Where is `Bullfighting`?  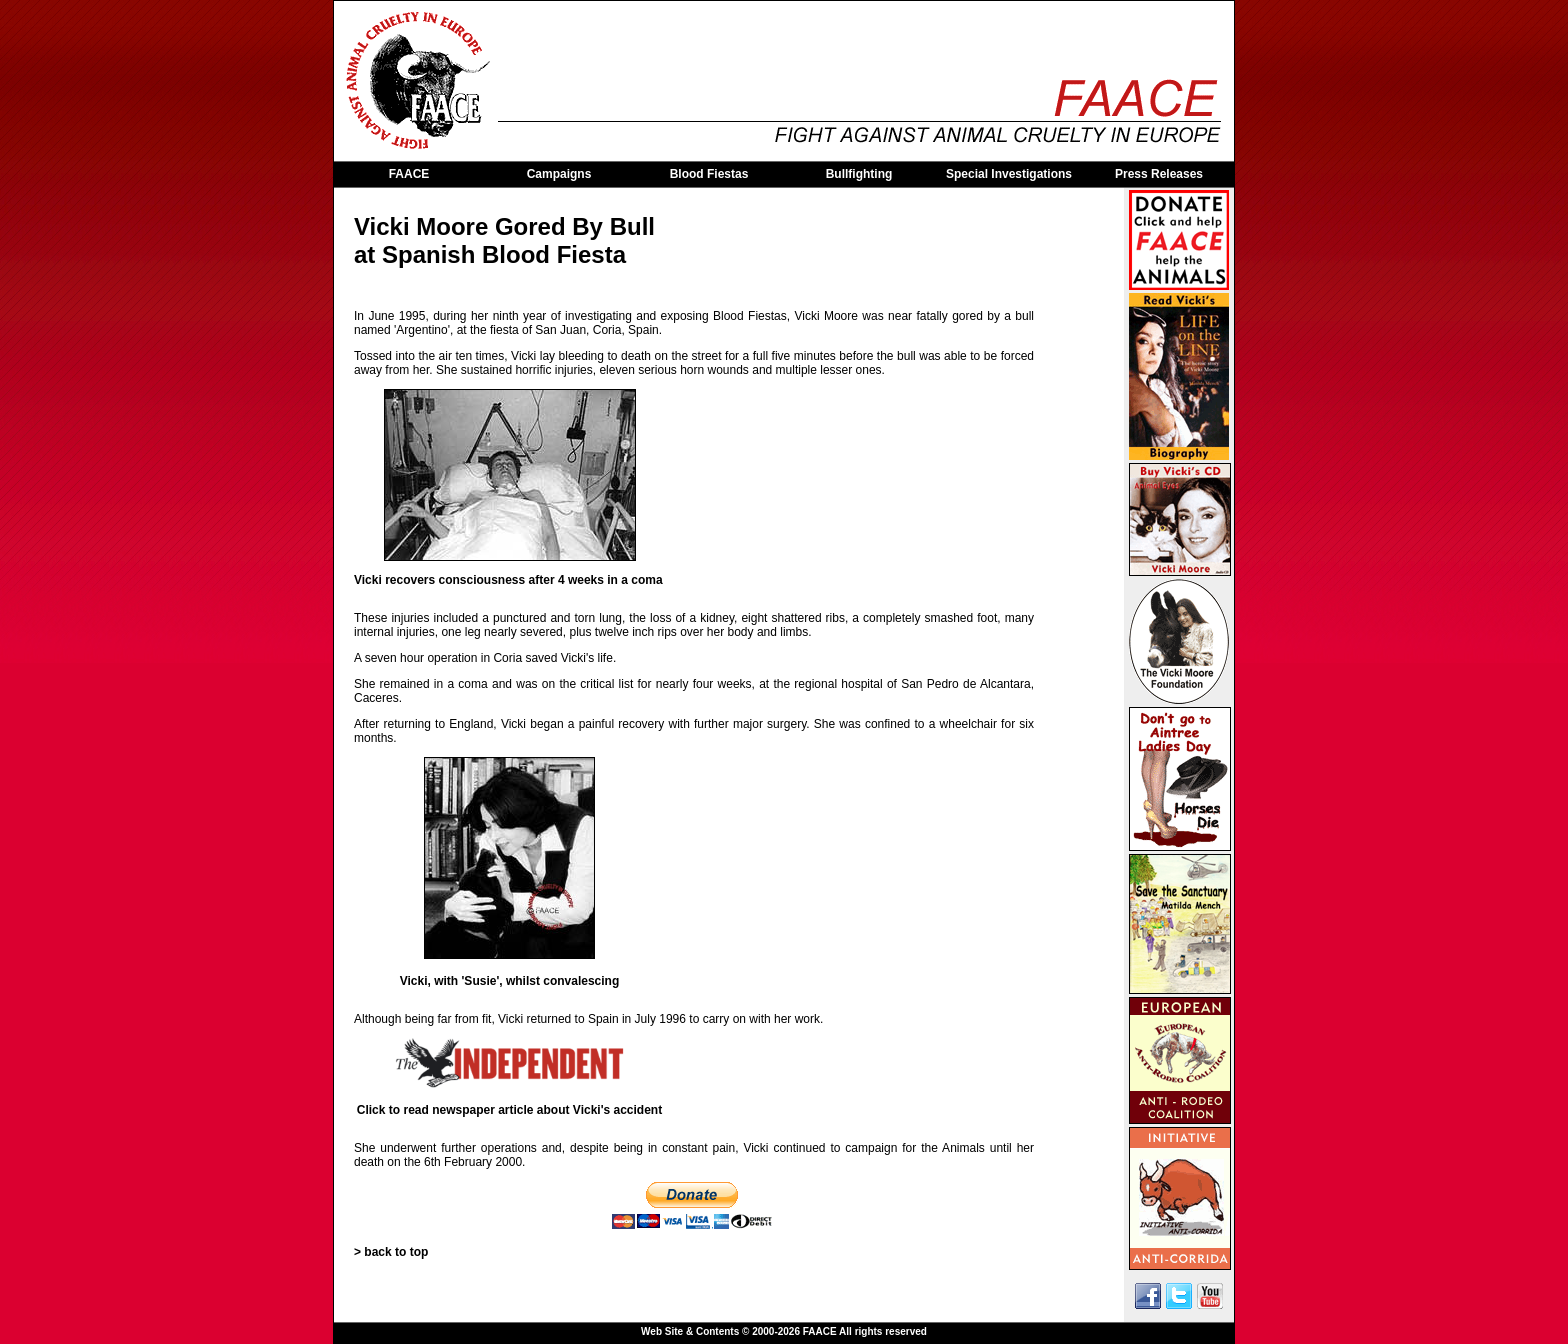 Bullfighting is located at coordinates (859, 174).